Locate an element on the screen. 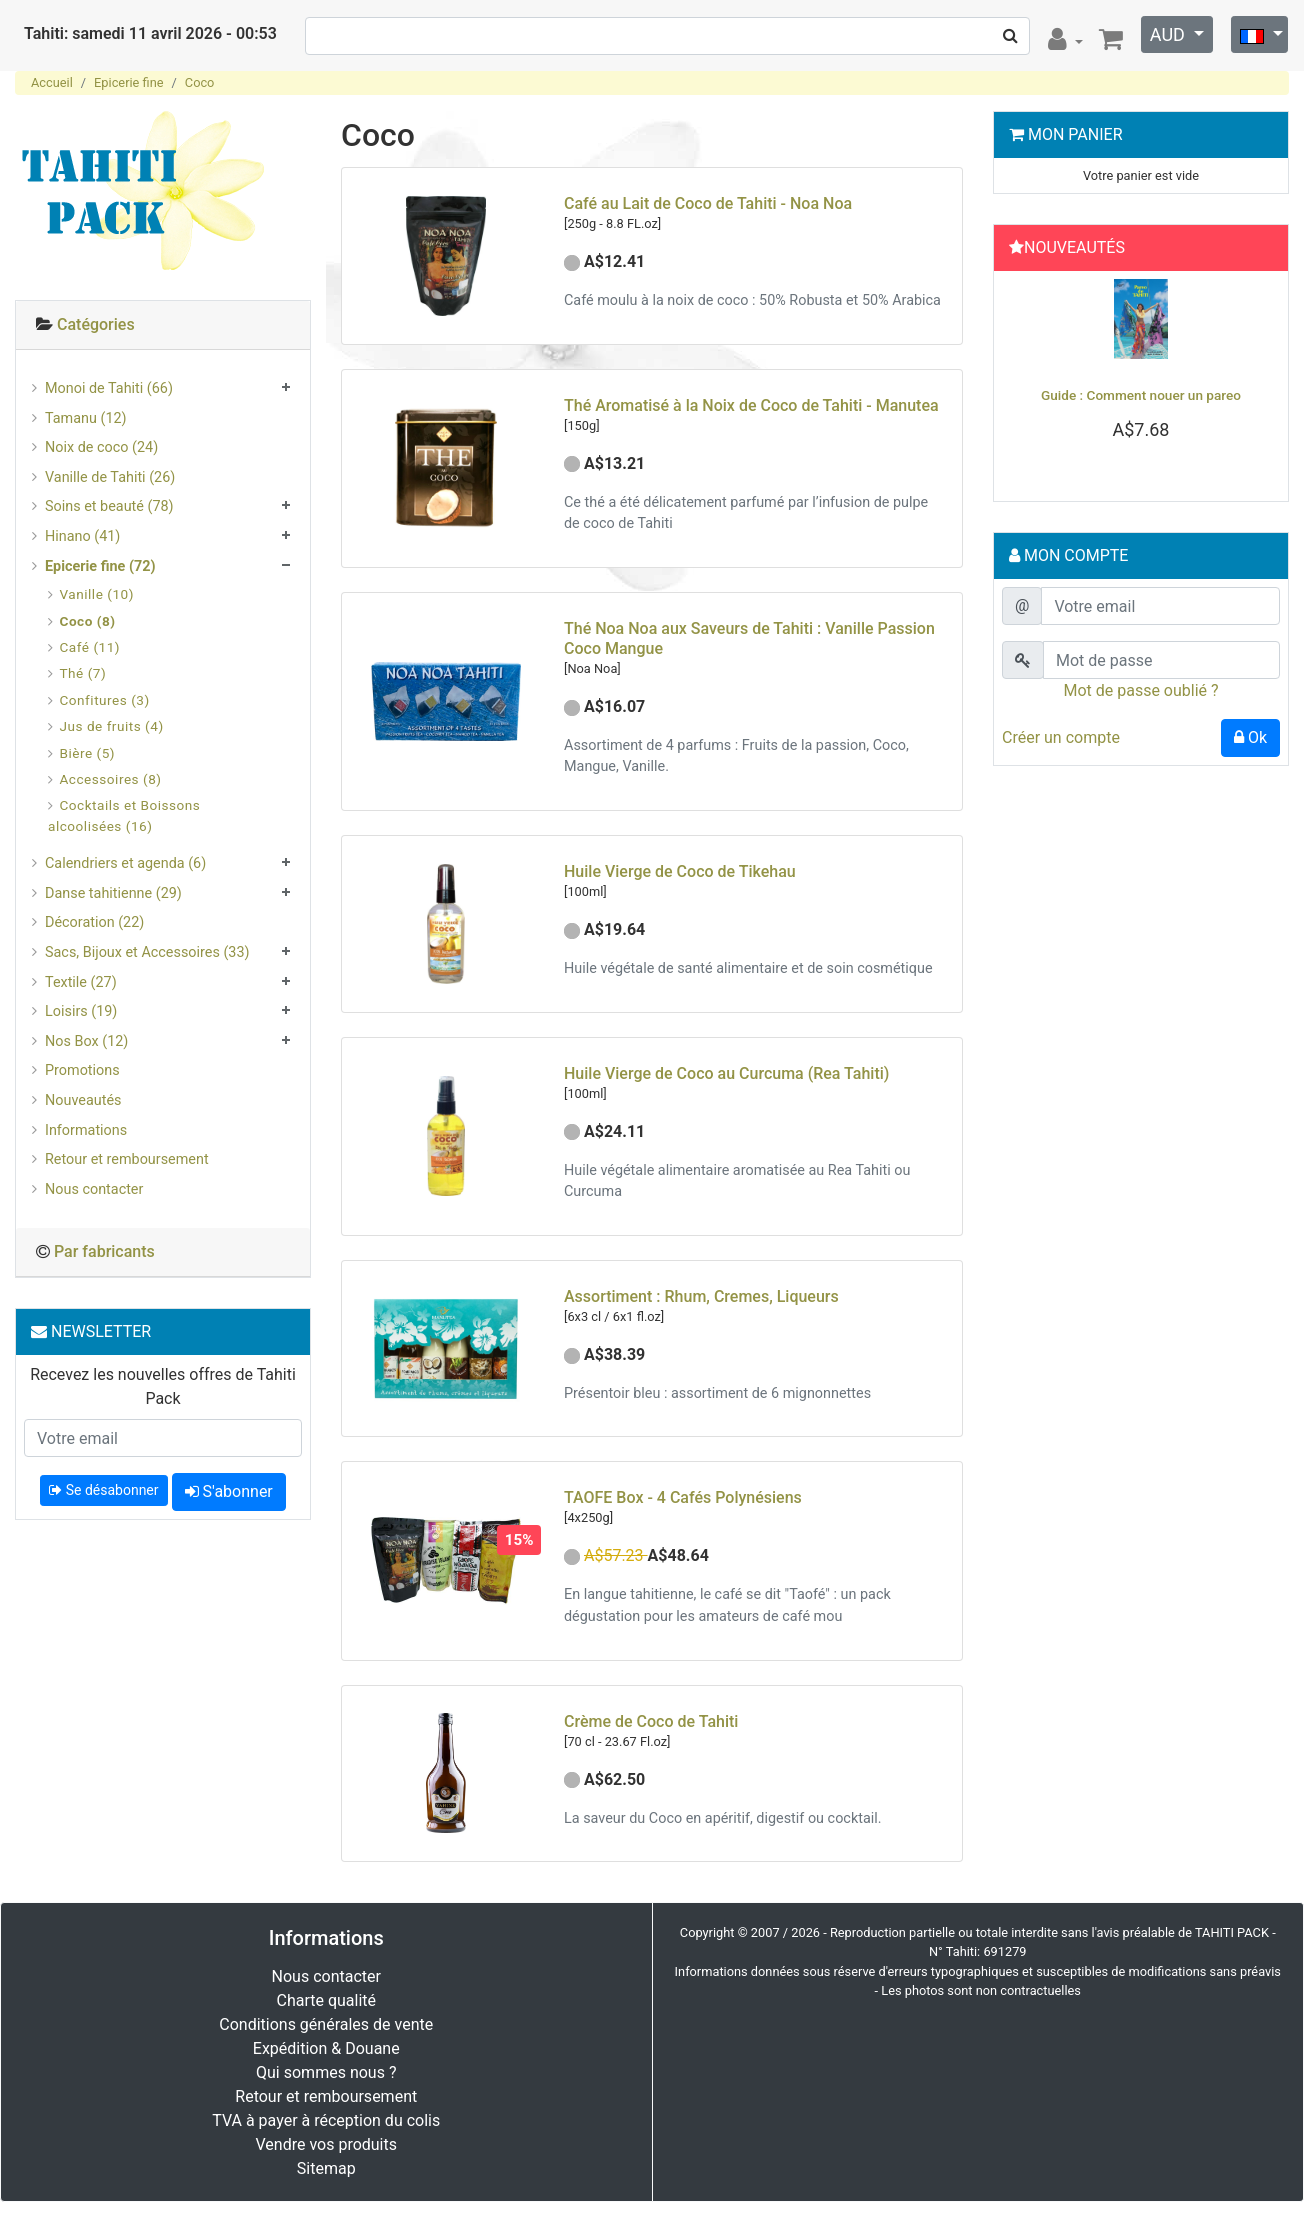 The height and width of the screenshot is (2218, 1304). Sacs, Bijoux et Accessoires (33) is located at coordinates (147, 952).